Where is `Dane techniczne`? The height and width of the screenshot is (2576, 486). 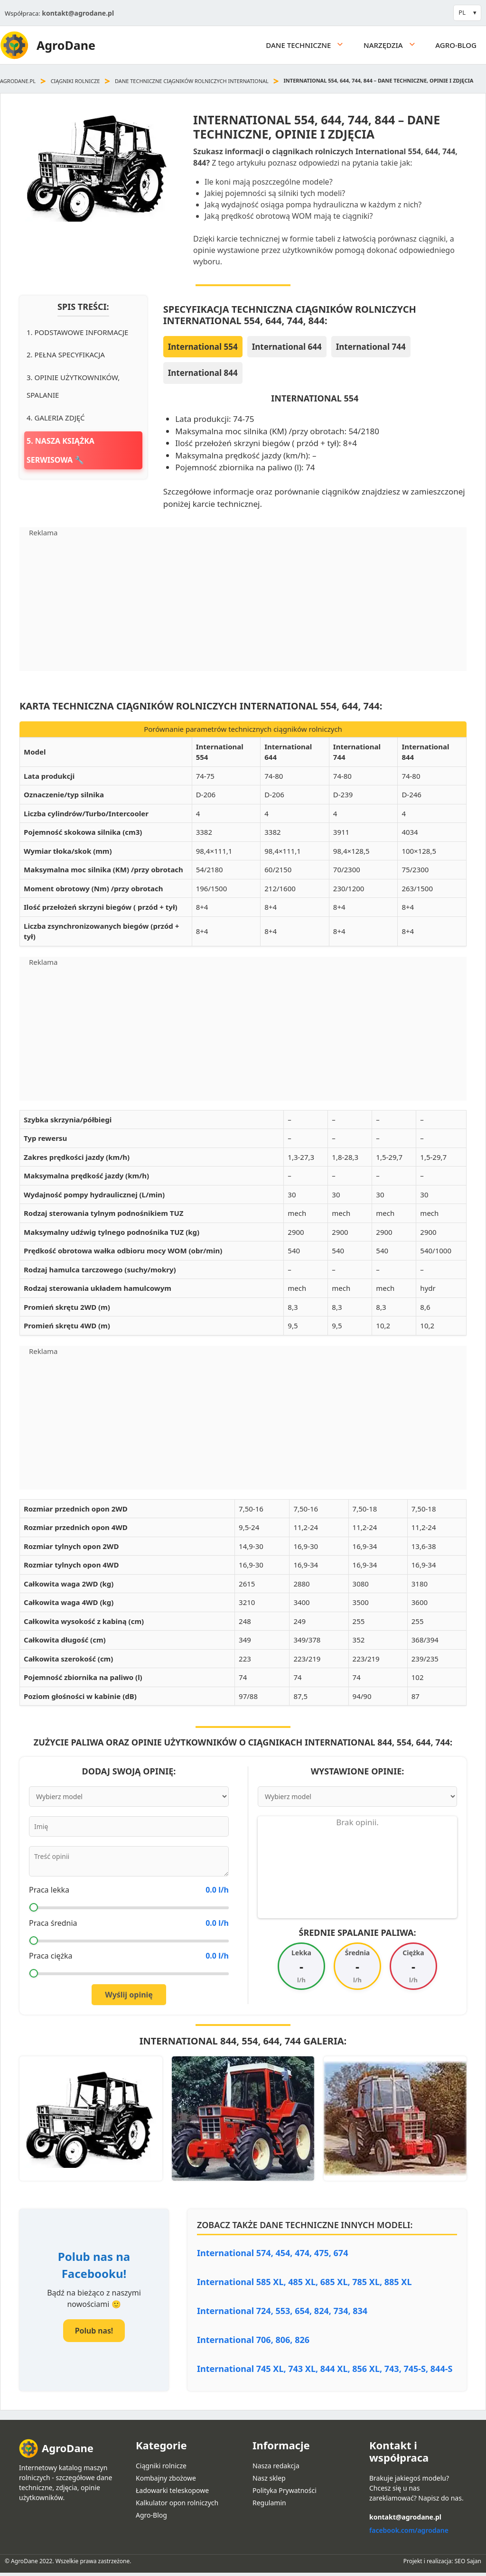
Dane techniczne is located at coordinates (310, 45).